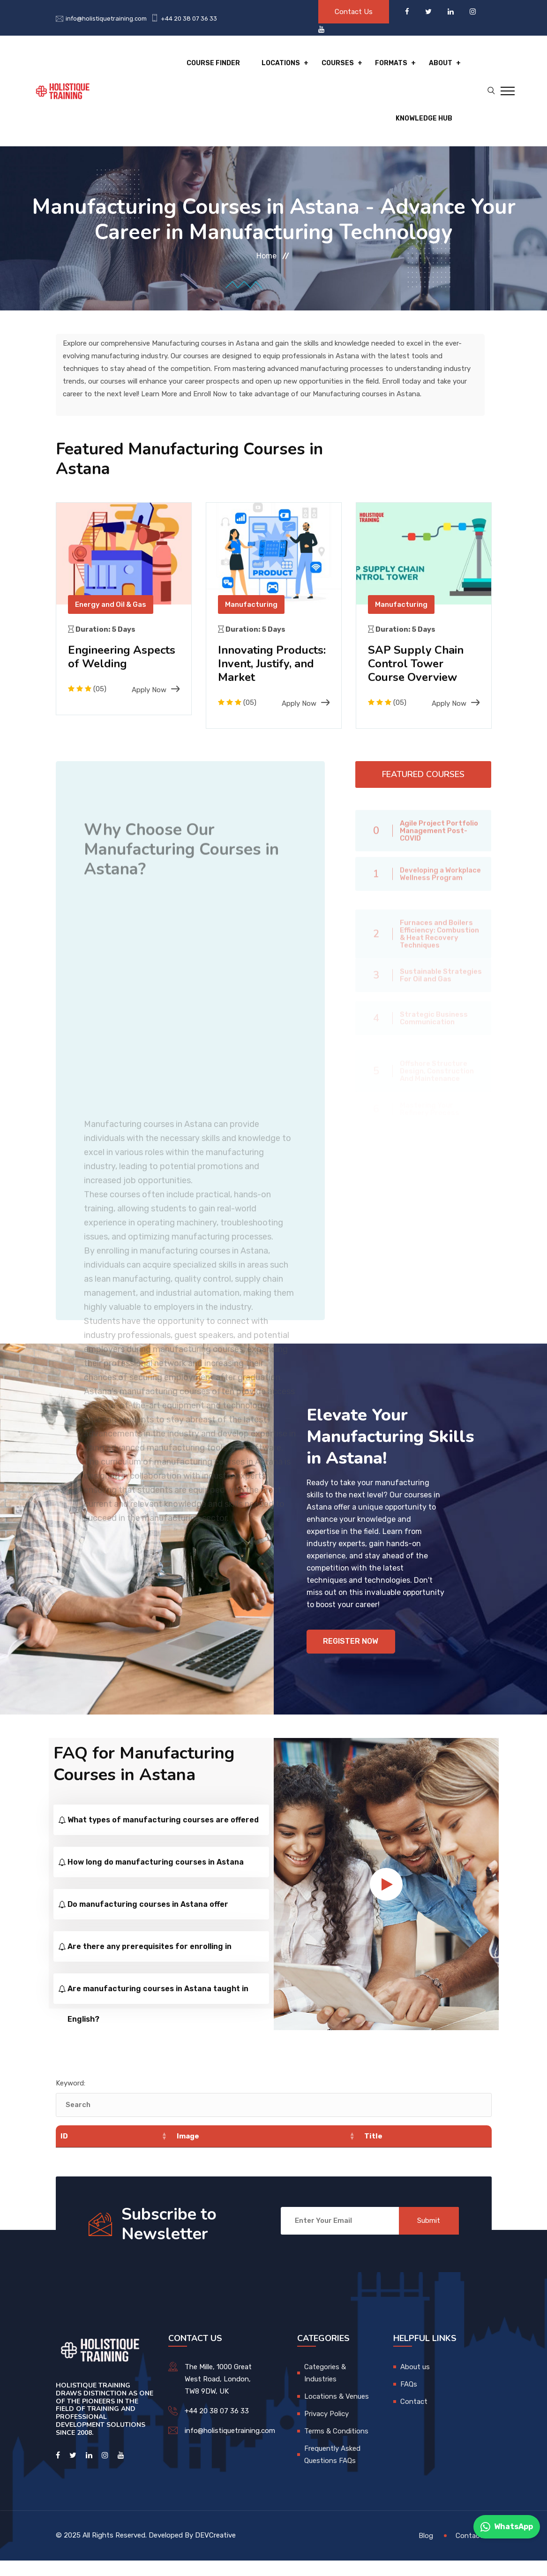 This screenshot has width=547, height=2576. I want to click on How long do manufacturing courses in Astana typically last?, so click(155, 1883).